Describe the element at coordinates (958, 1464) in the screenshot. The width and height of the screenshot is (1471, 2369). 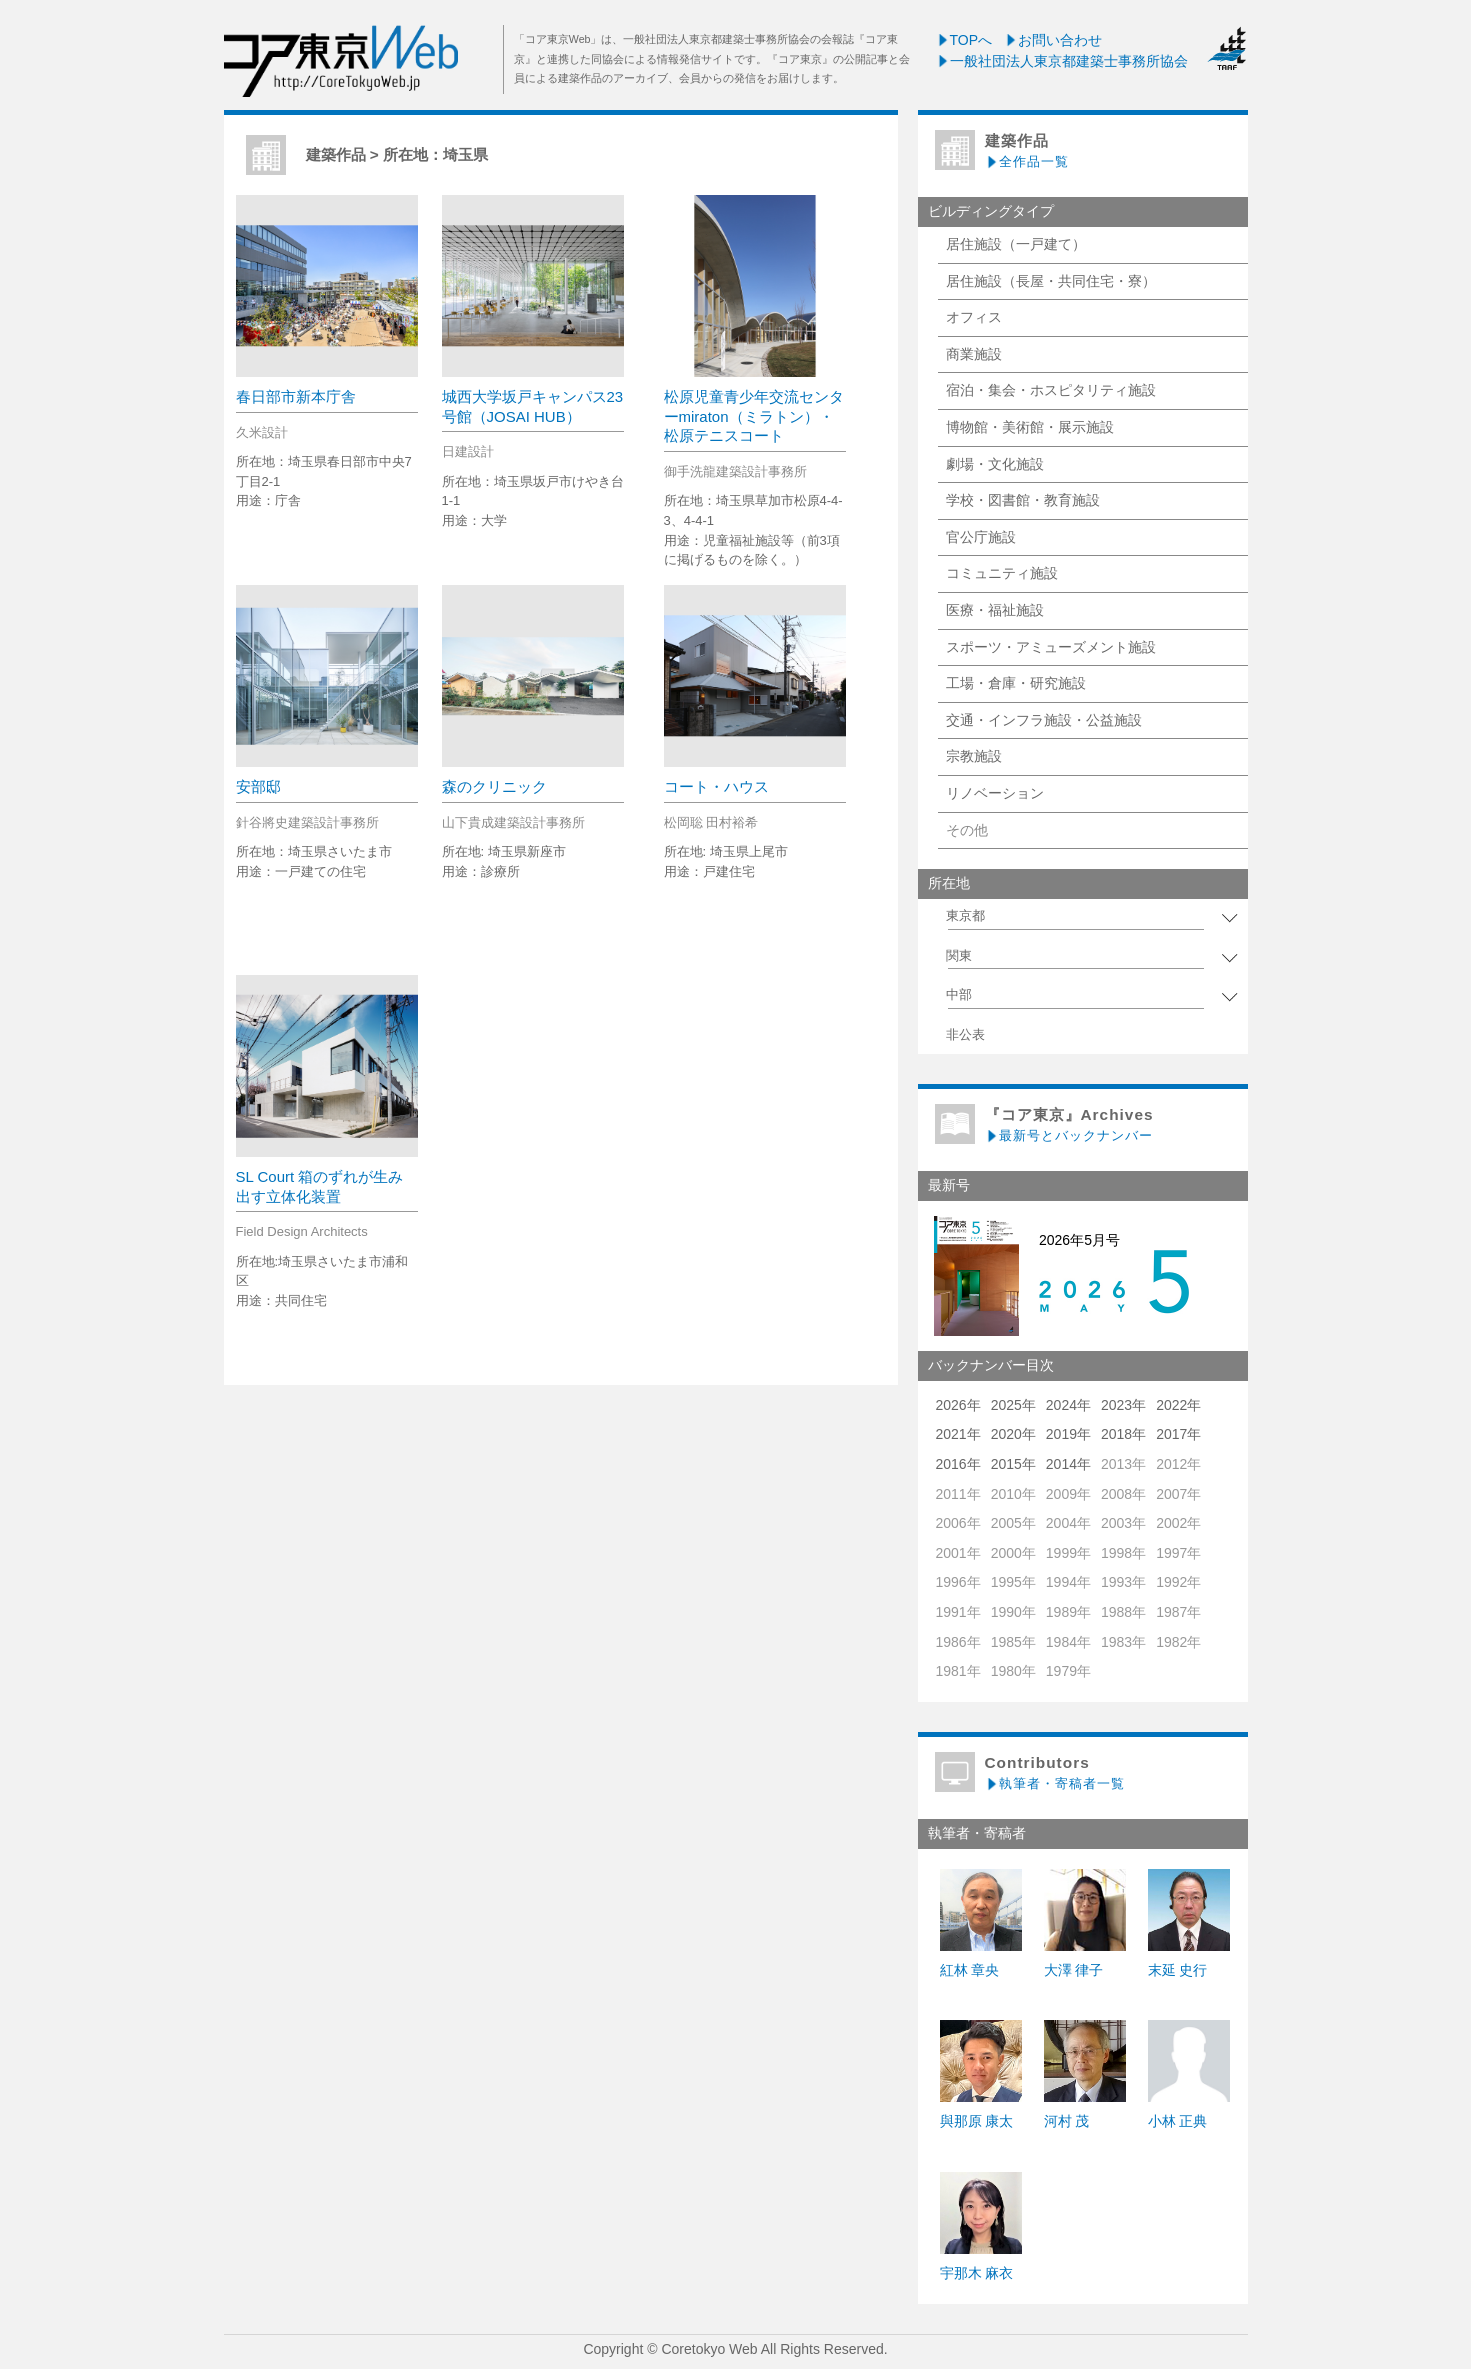
I see `2016年` at that location.